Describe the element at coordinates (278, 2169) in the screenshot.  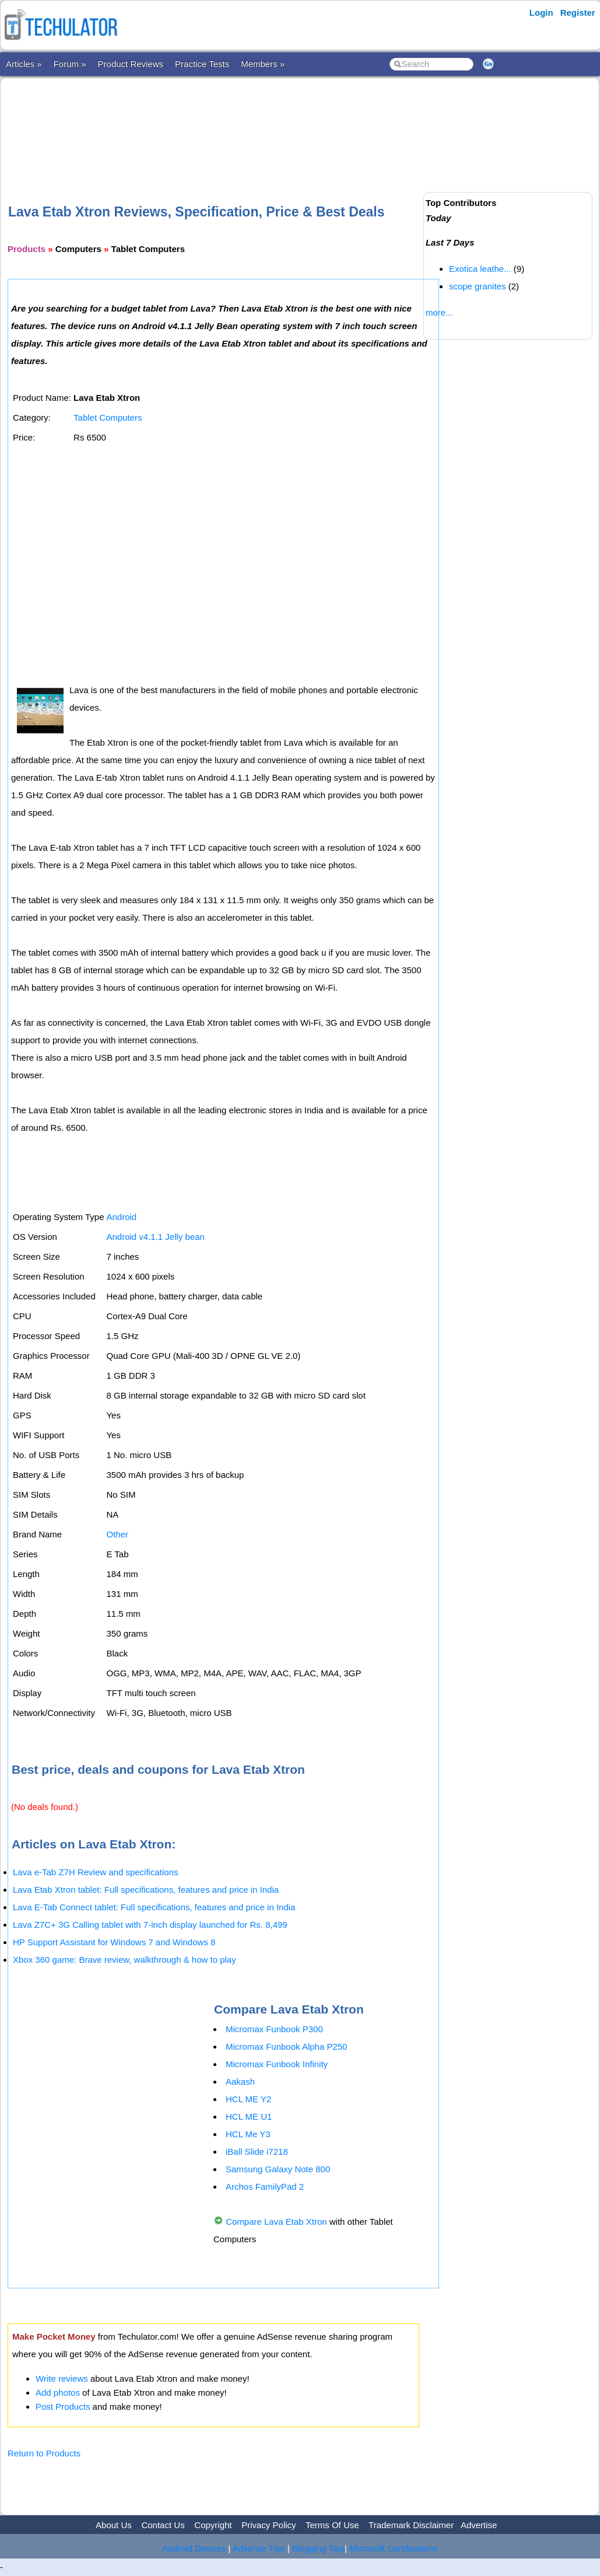
I see `Samsung Galaxy Note 800` at that location.